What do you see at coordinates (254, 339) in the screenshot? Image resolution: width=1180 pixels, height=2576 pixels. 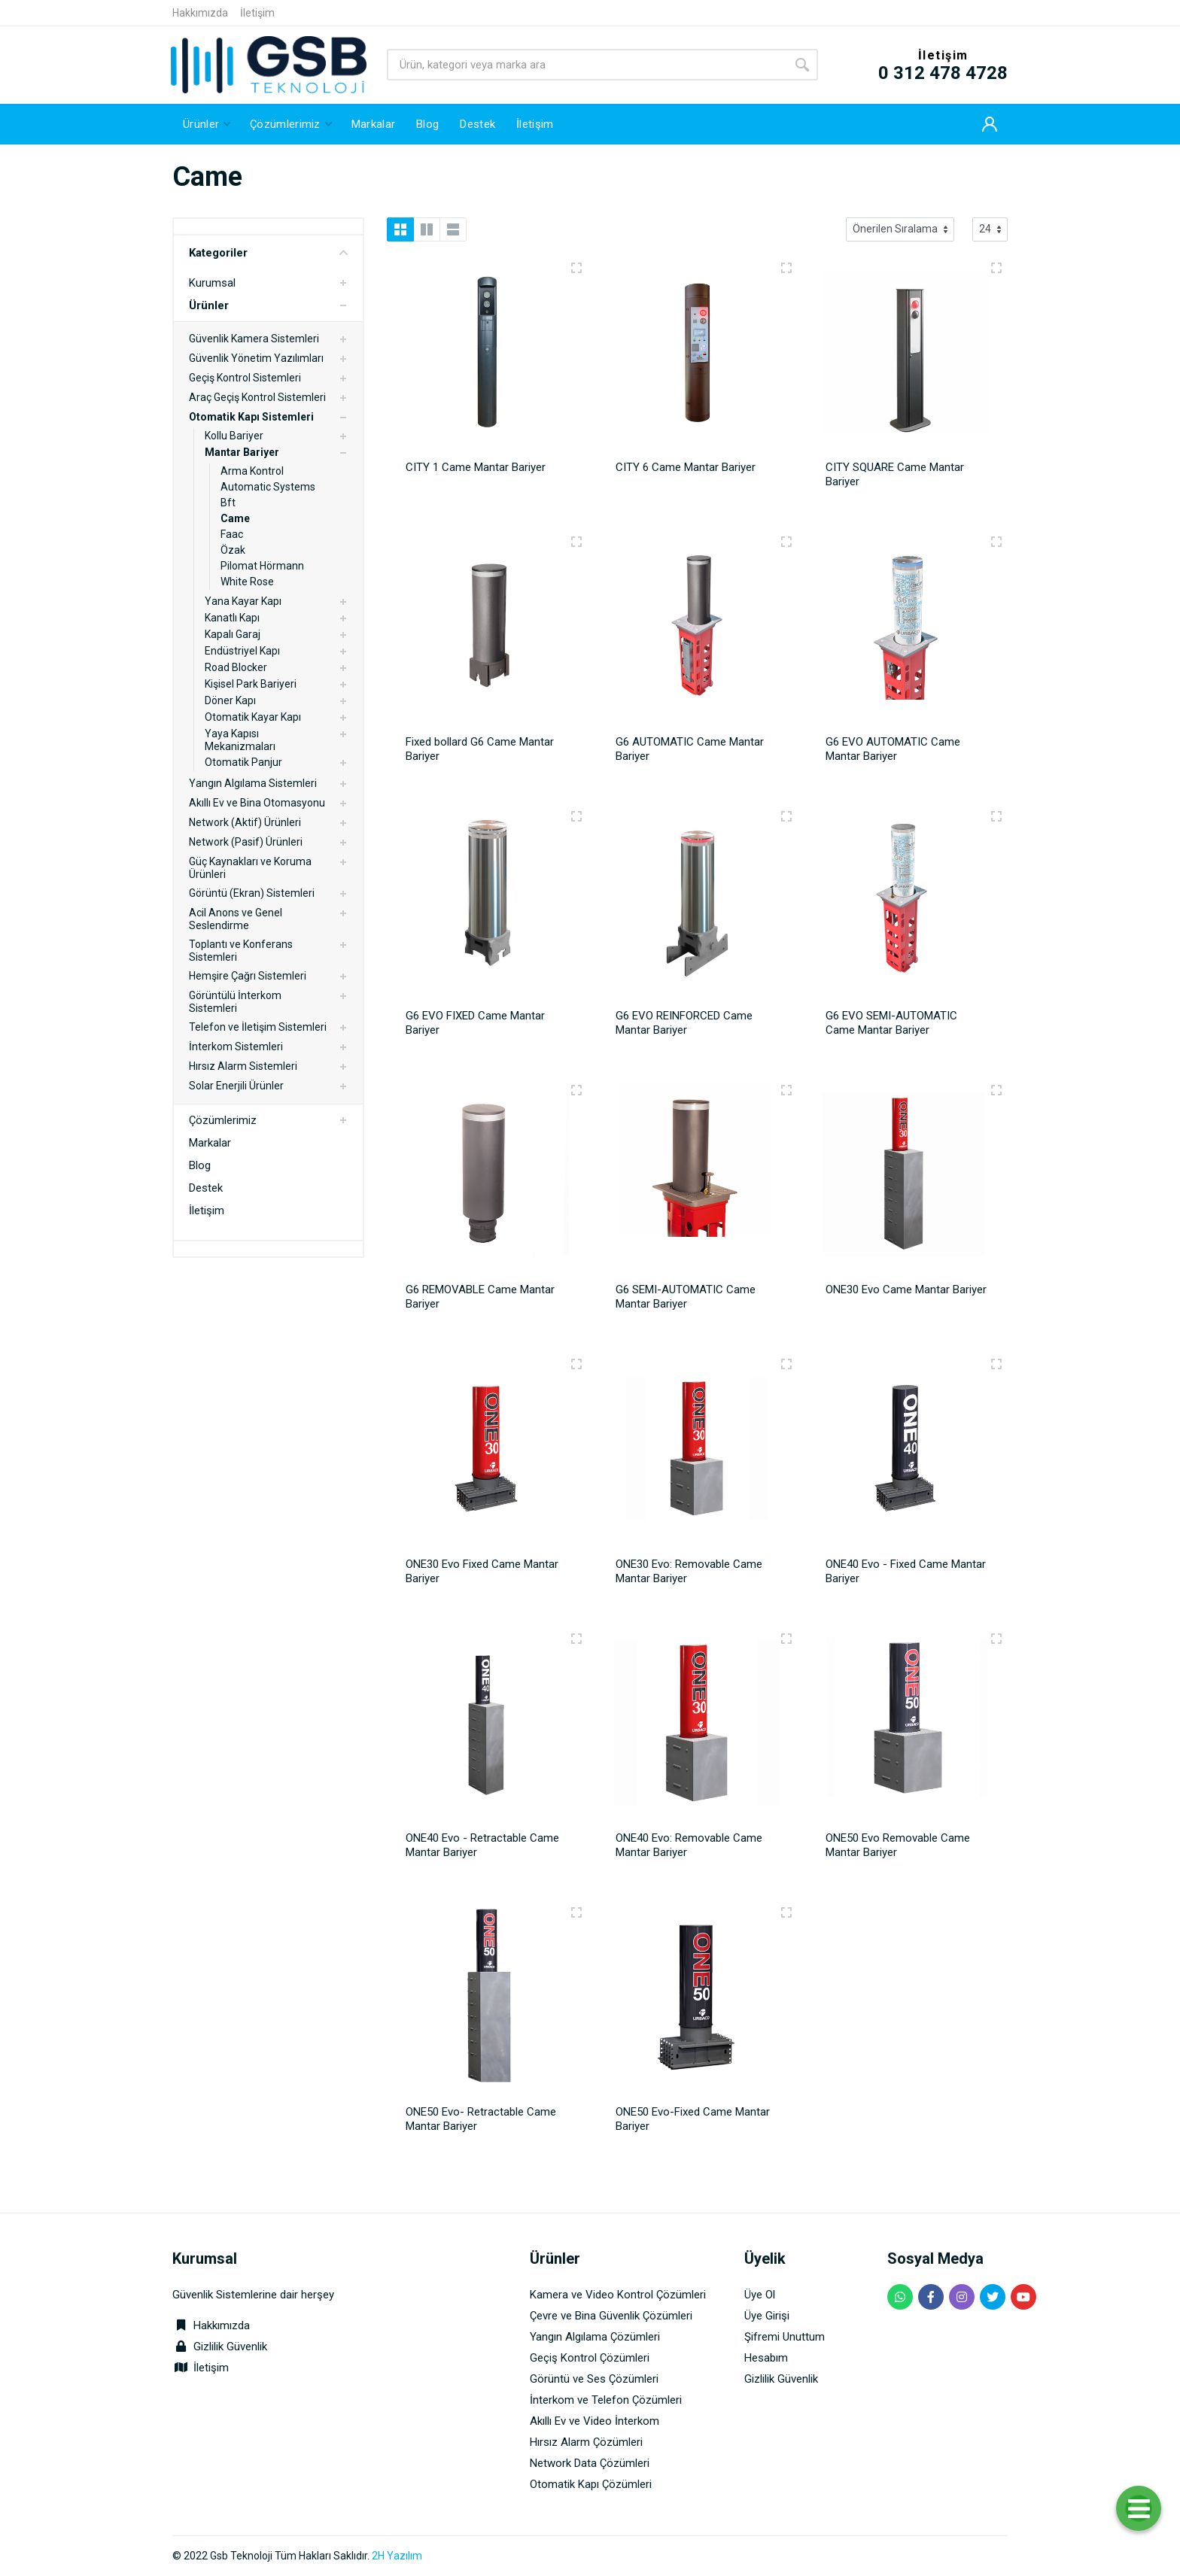 I see `Güvenlik Kamera Sistemleri` at bounding box center [254, 339].